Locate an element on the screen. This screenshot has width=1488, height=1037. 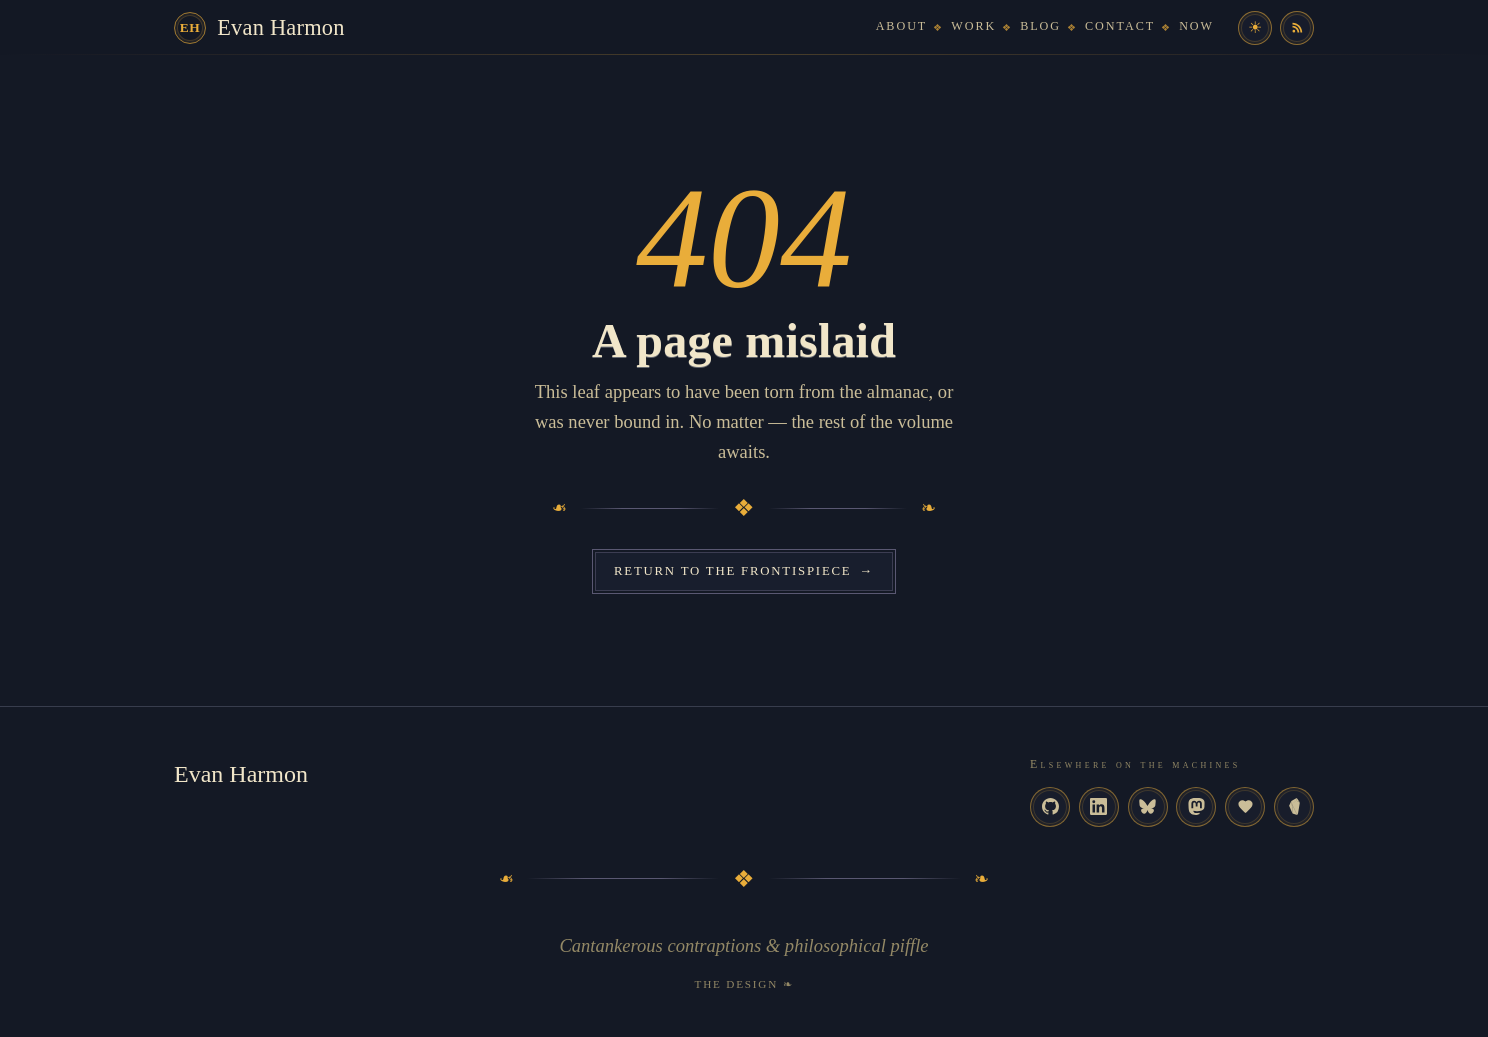
Work is located at coordinates (973, 26).